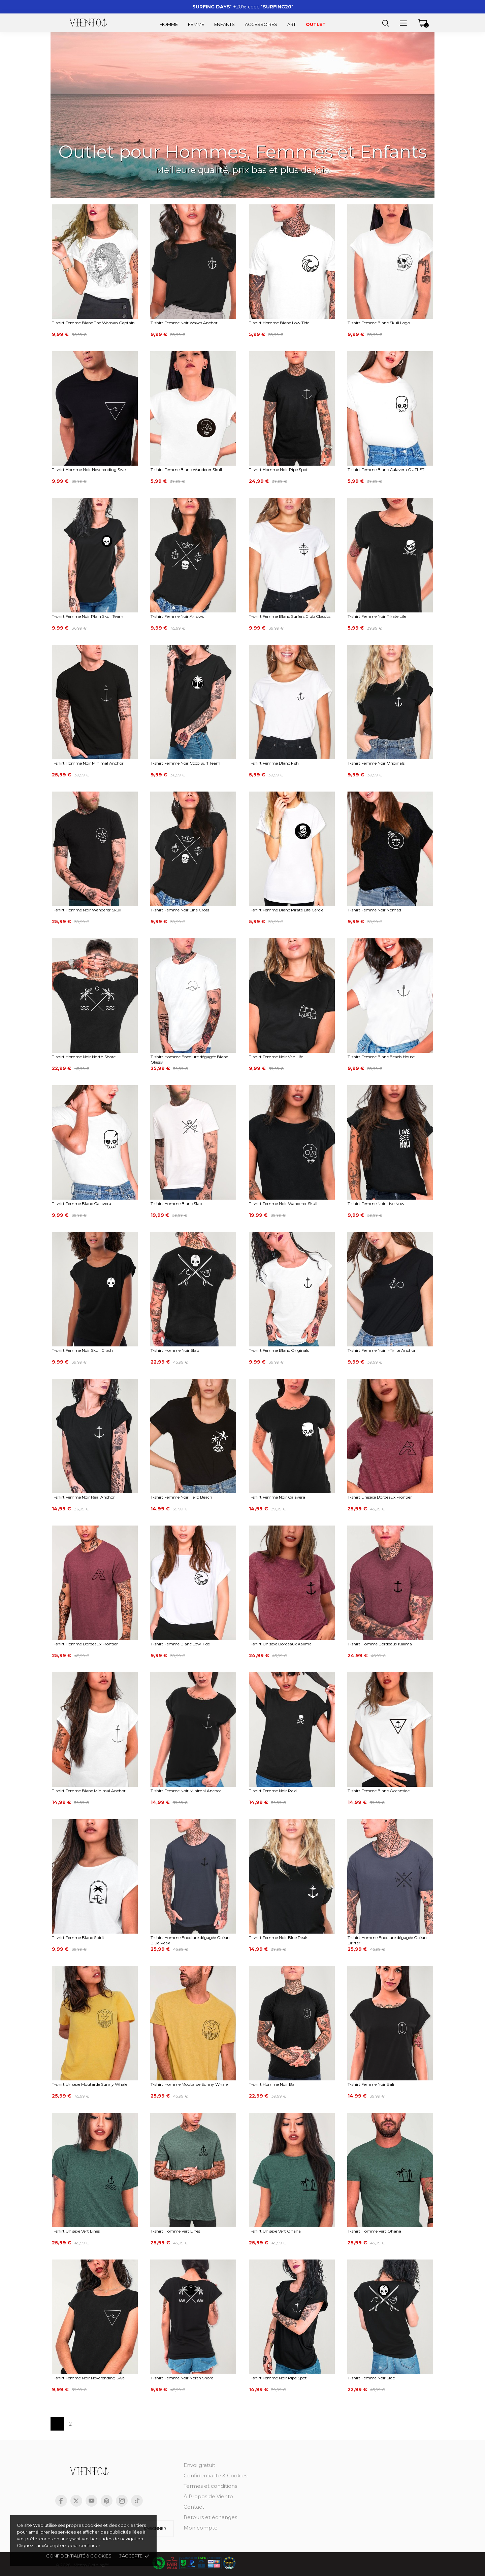  What do you see at coordinates (81, 1203) in the screenshot?
I see `T-shirt Femme Blanc Calavera` at bounding box center [81, 1203].